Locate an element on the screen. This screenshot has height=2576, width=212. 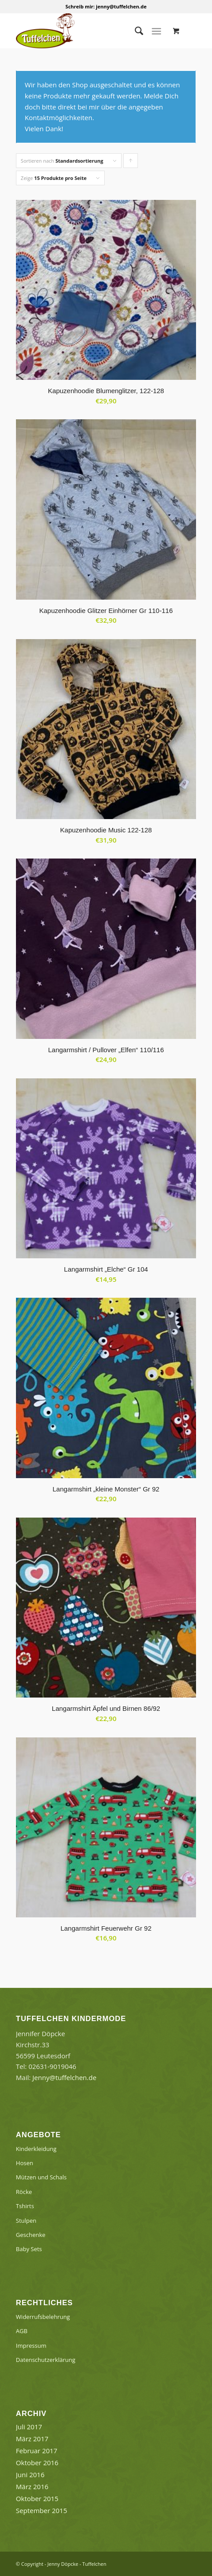
Oktober 2015 is located at coordinates (37, 2498).